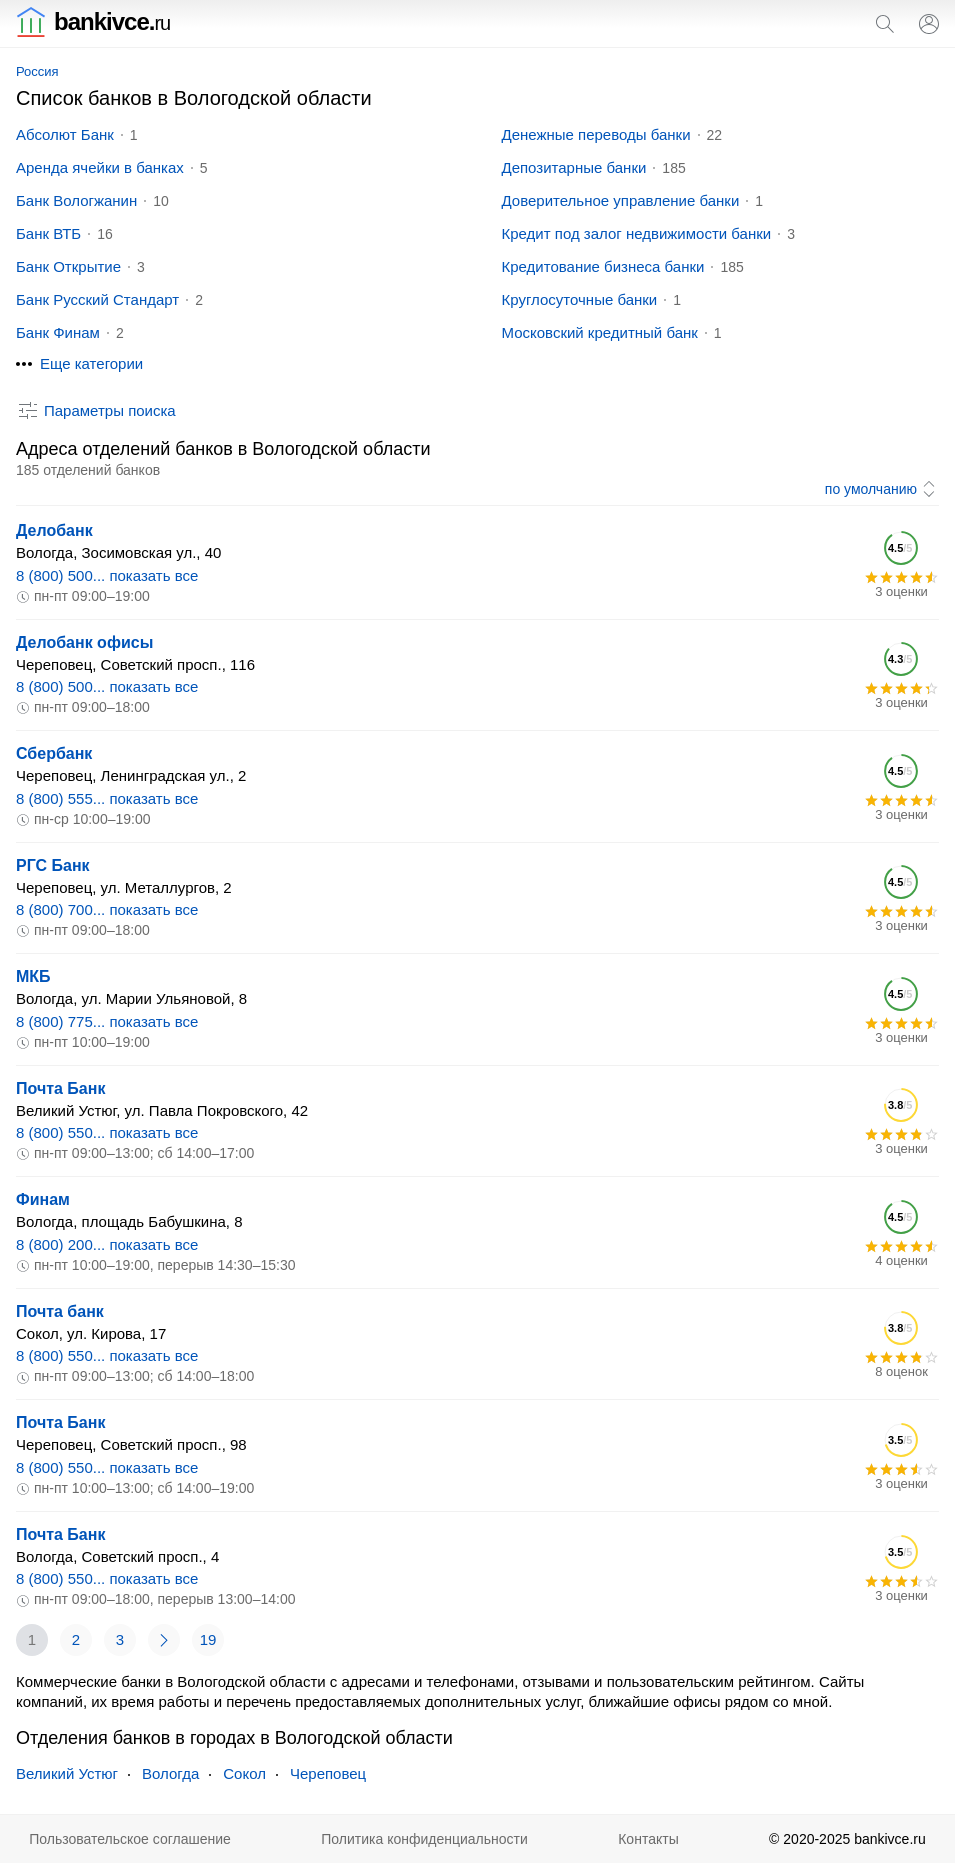 This screenshot has width=955, height=1863. What do you see at coordinates (54, 530) in the screenshot?
I see `Делобанк` at bounding box center [54, 530].